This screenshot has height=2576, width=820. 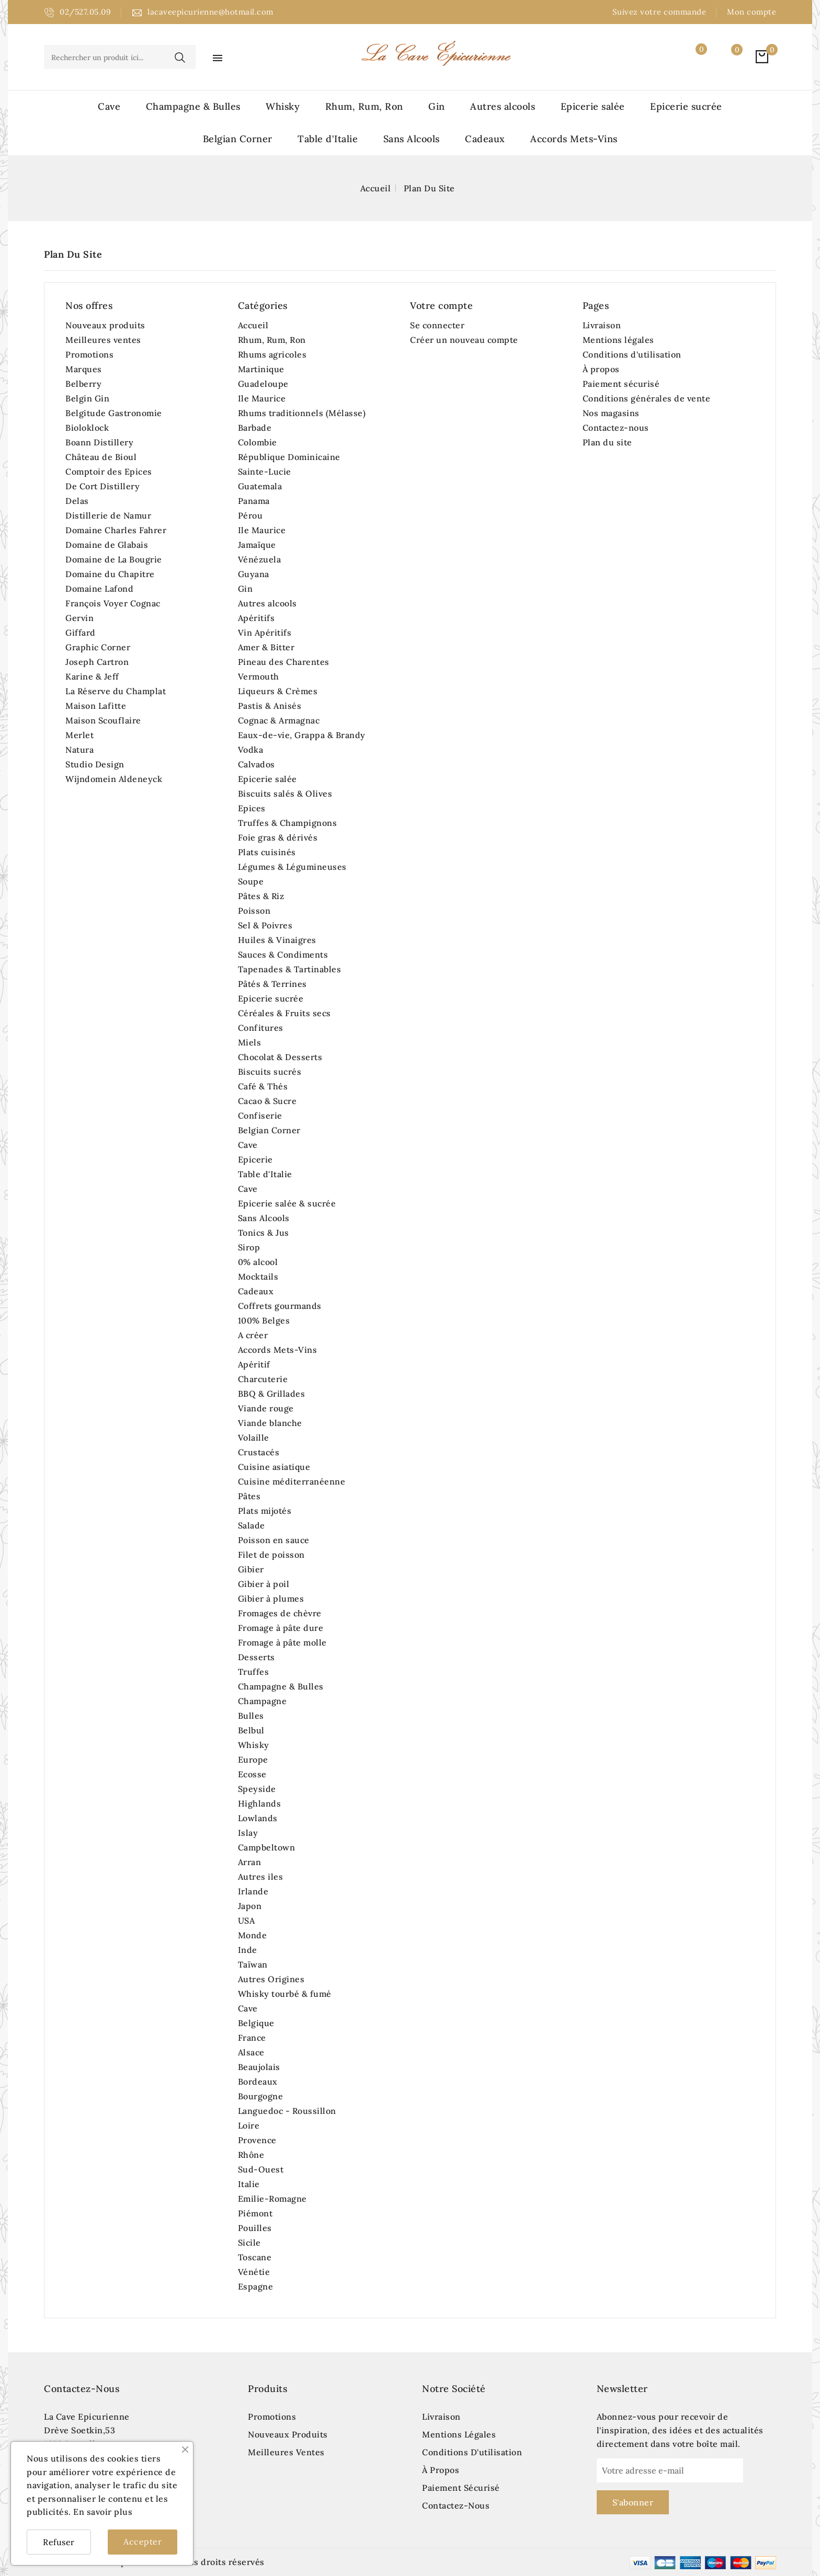 I want to click on Cuisine méditerranéenne, so click(x=292, y=1481).